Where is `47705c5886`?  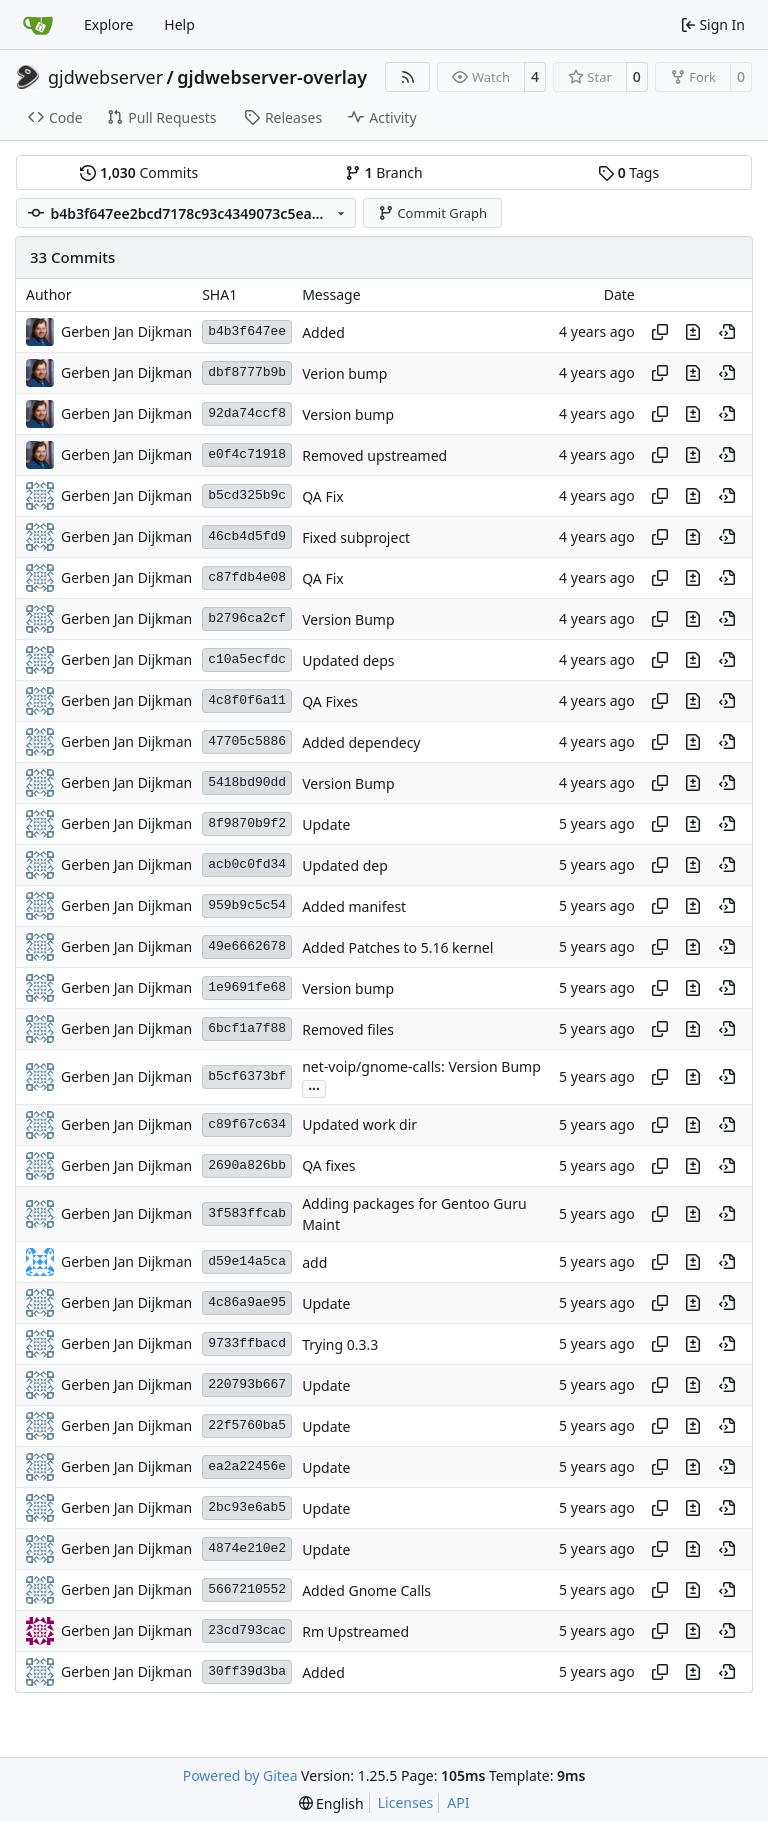
47705c5886 is located at coordinates (247, 741).